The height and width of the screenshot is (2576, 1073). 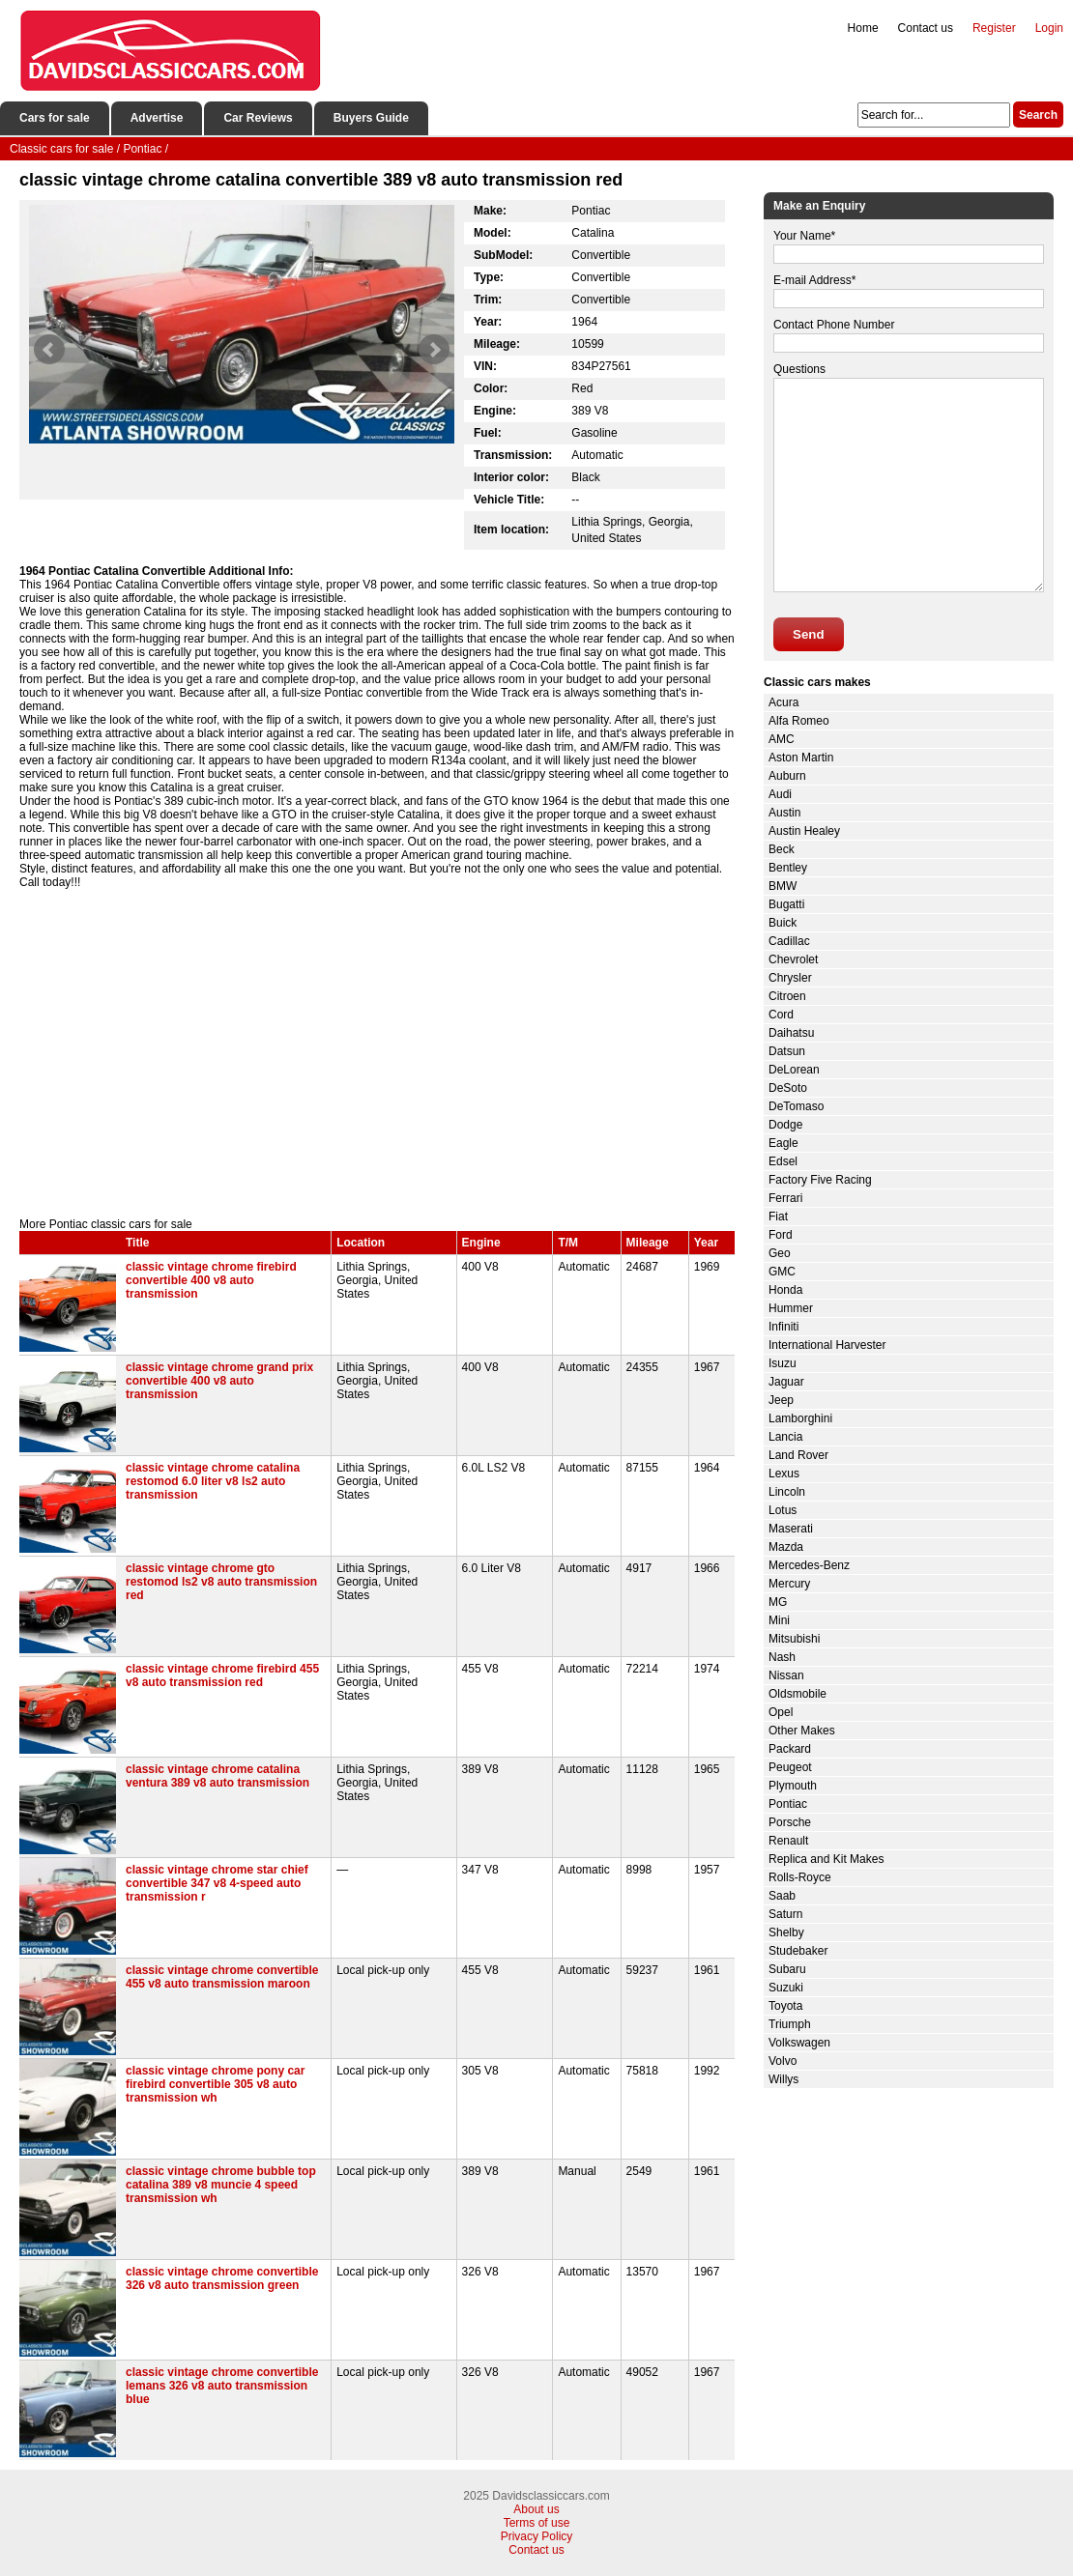 I want to click on Next, so click(x=434, y=349).